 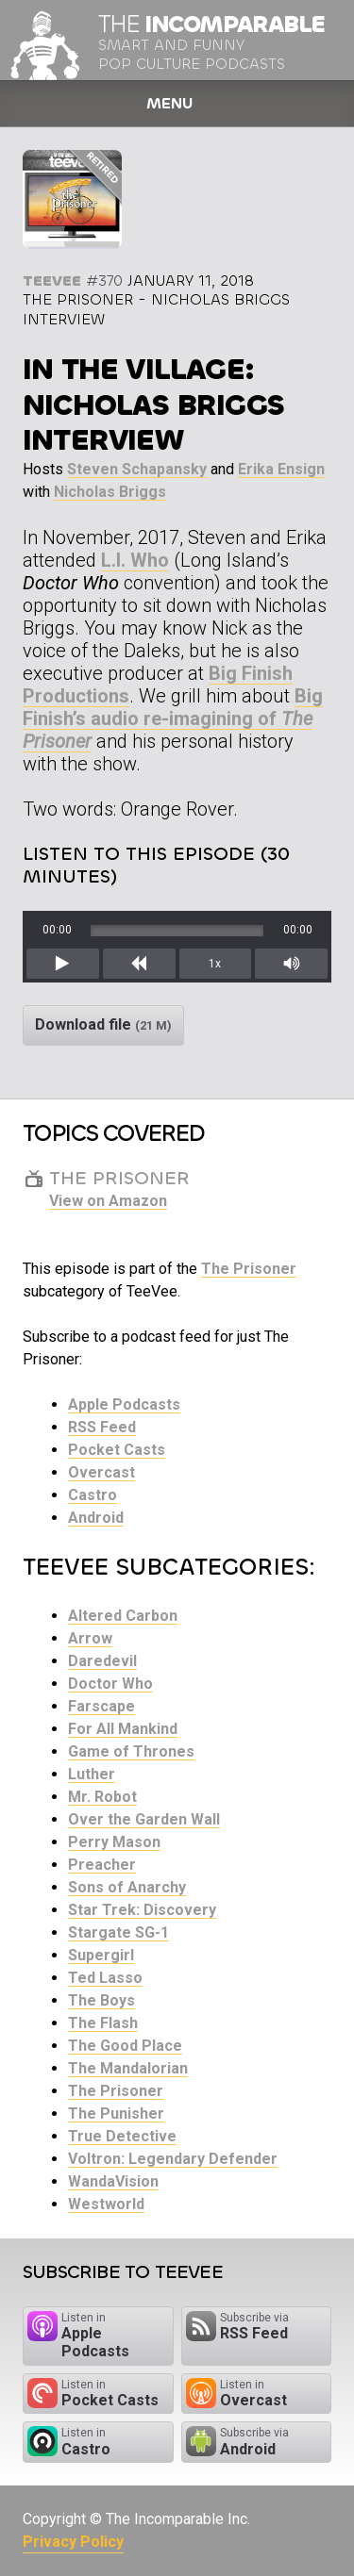 I want to click on Erika Ensign, so click(x=281, y=469).